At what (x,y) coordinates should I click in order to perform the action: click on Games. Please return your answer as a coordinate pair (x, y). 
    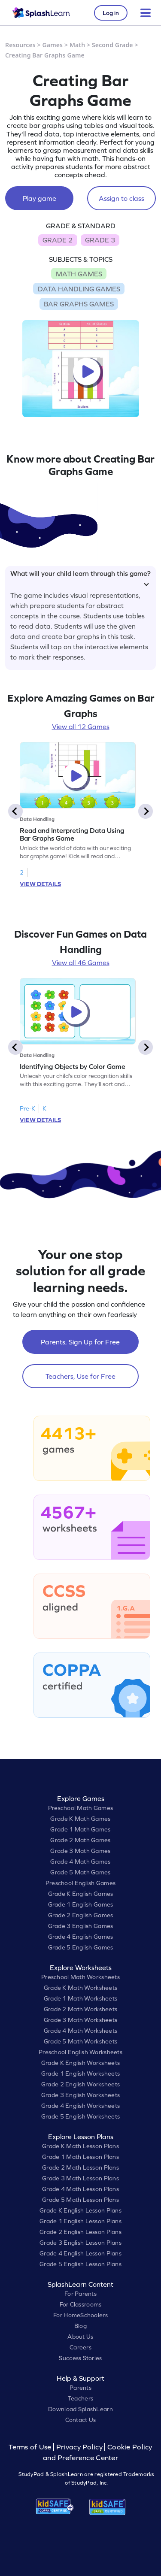
    Looking at the image, I should click on (53, 45).